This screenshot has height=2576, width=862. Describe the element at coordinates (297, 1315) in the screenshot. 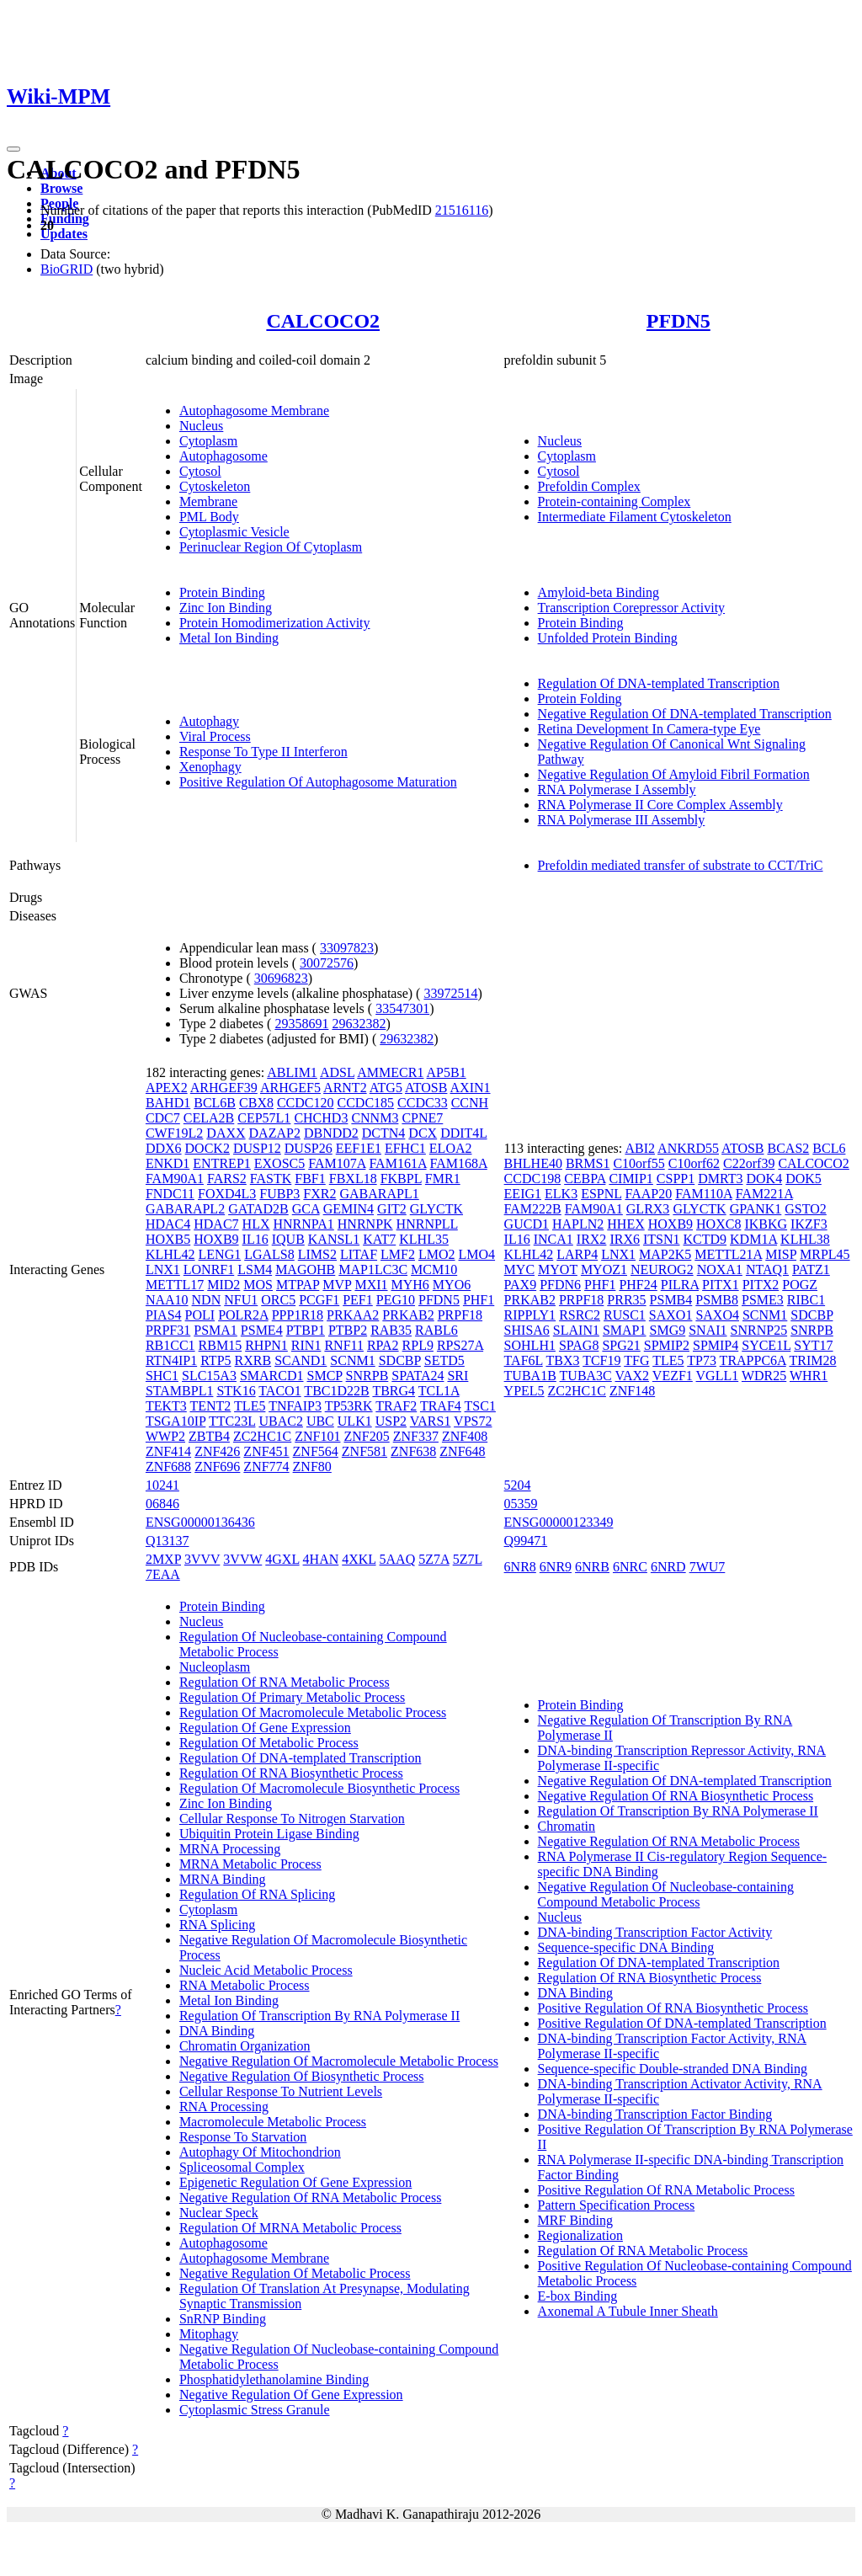

I see `PPP1R18` at that location.